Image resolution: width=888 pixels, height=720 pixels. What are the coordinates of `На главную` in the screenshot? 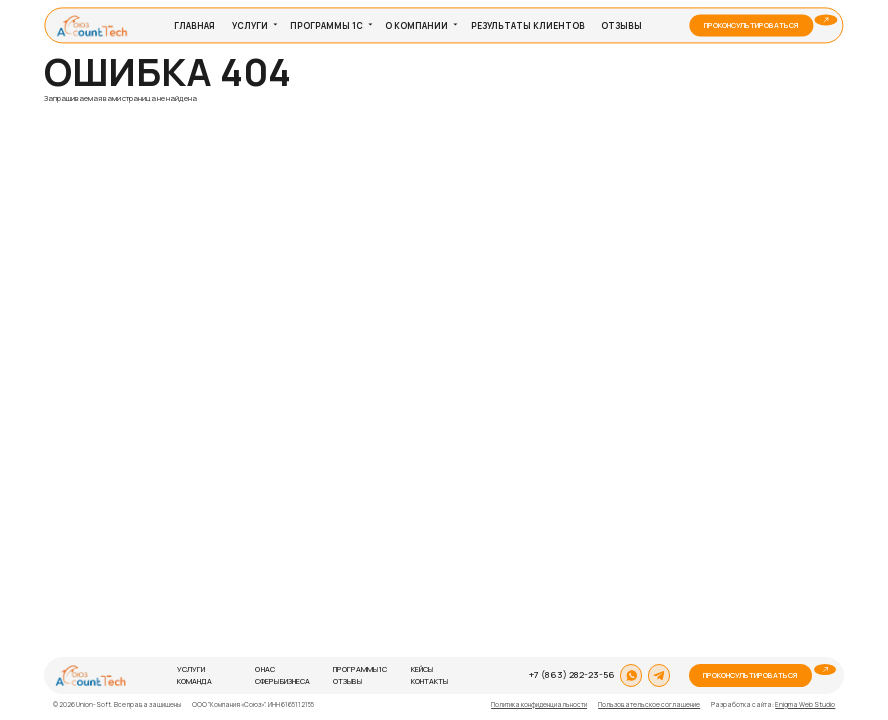 It's located at (74, 109).